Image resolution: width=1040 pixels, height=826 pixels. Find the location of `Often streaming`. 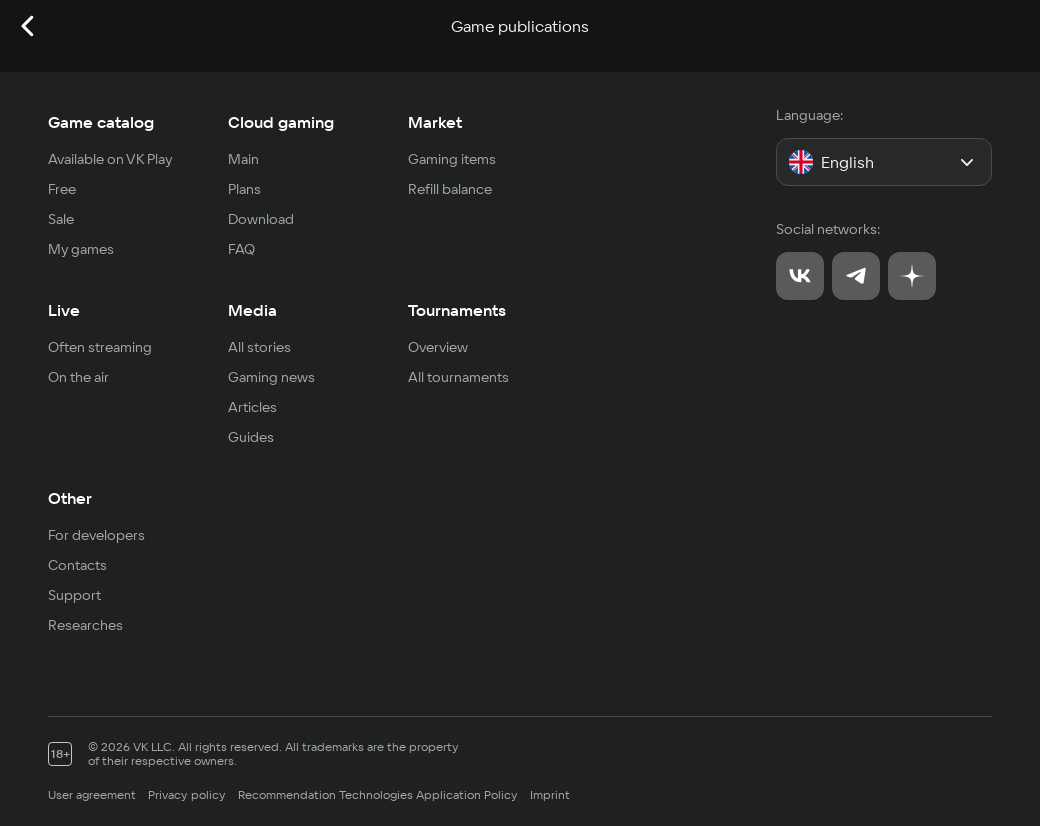

Often streaming is located at coordinates (100, 347).